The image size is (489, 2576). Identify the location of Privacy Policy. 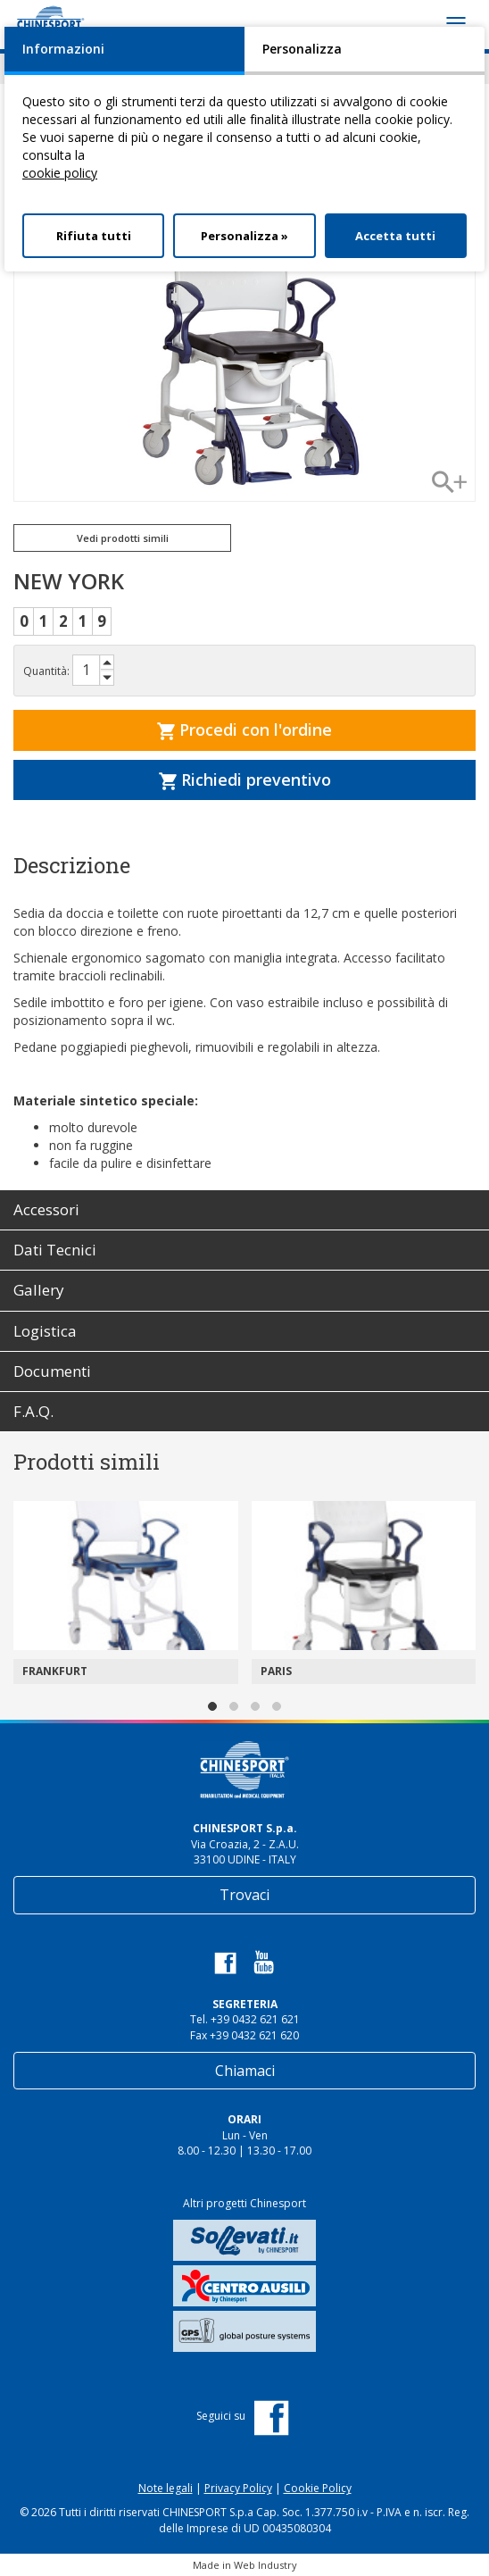
(238, 2488).